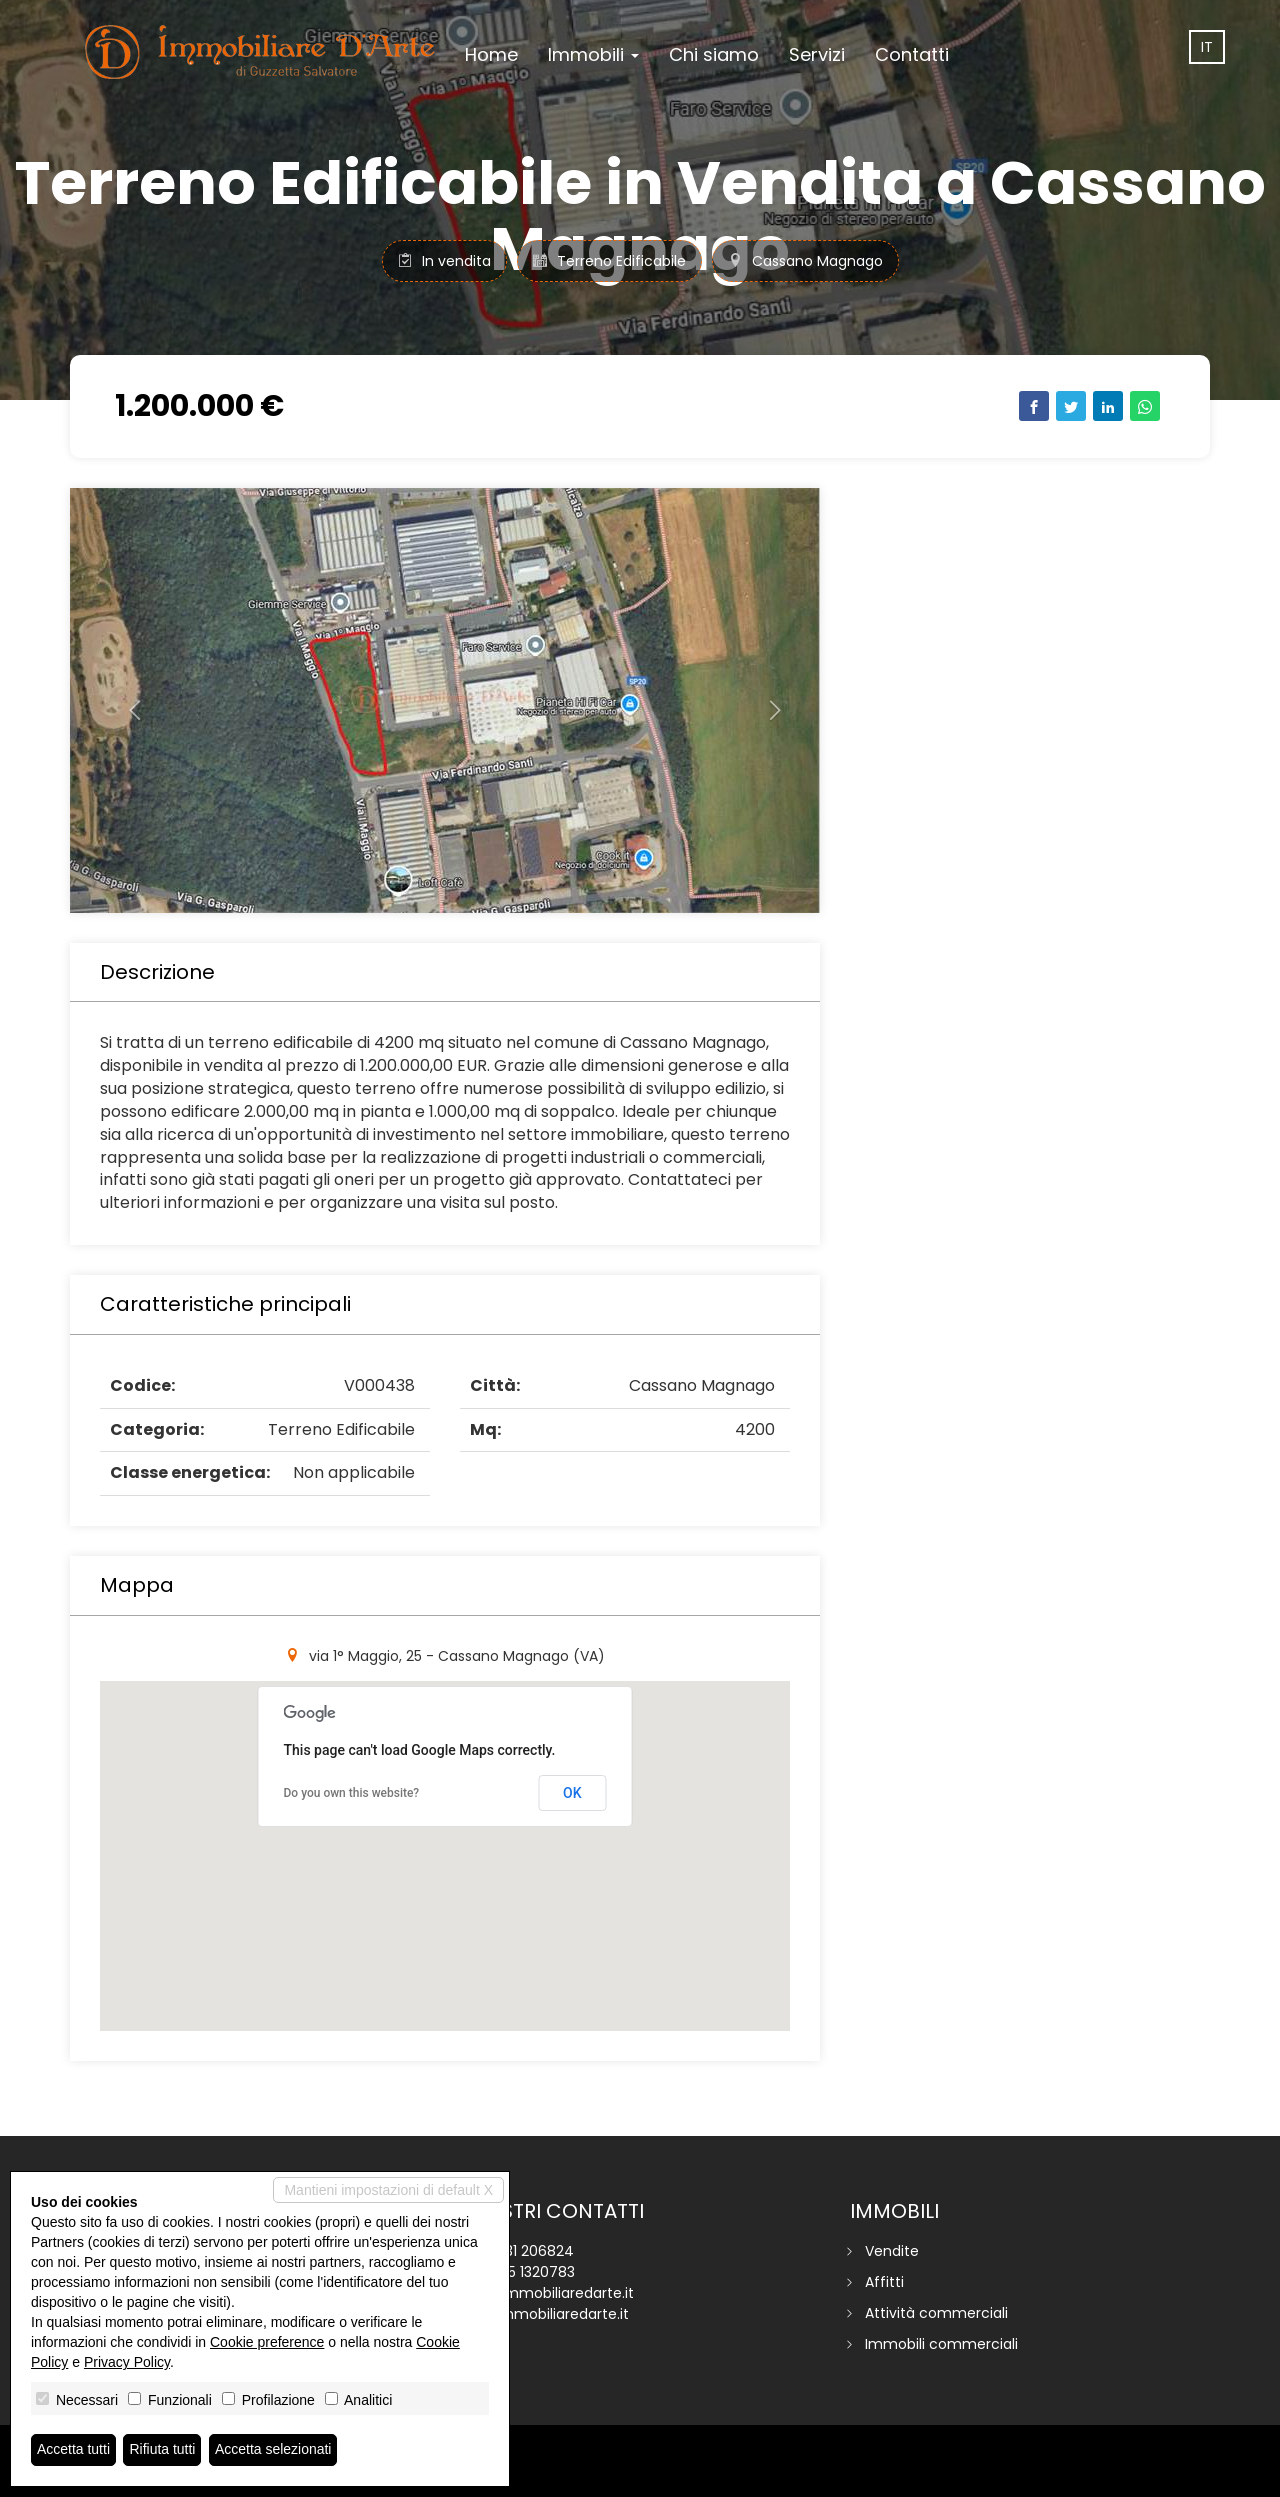 Image resolution: width=1280 pixels, height=2497 pixels. Describe the element at coordinates (531, 2251) in the screenshot. I see `0331 206824` at that location.